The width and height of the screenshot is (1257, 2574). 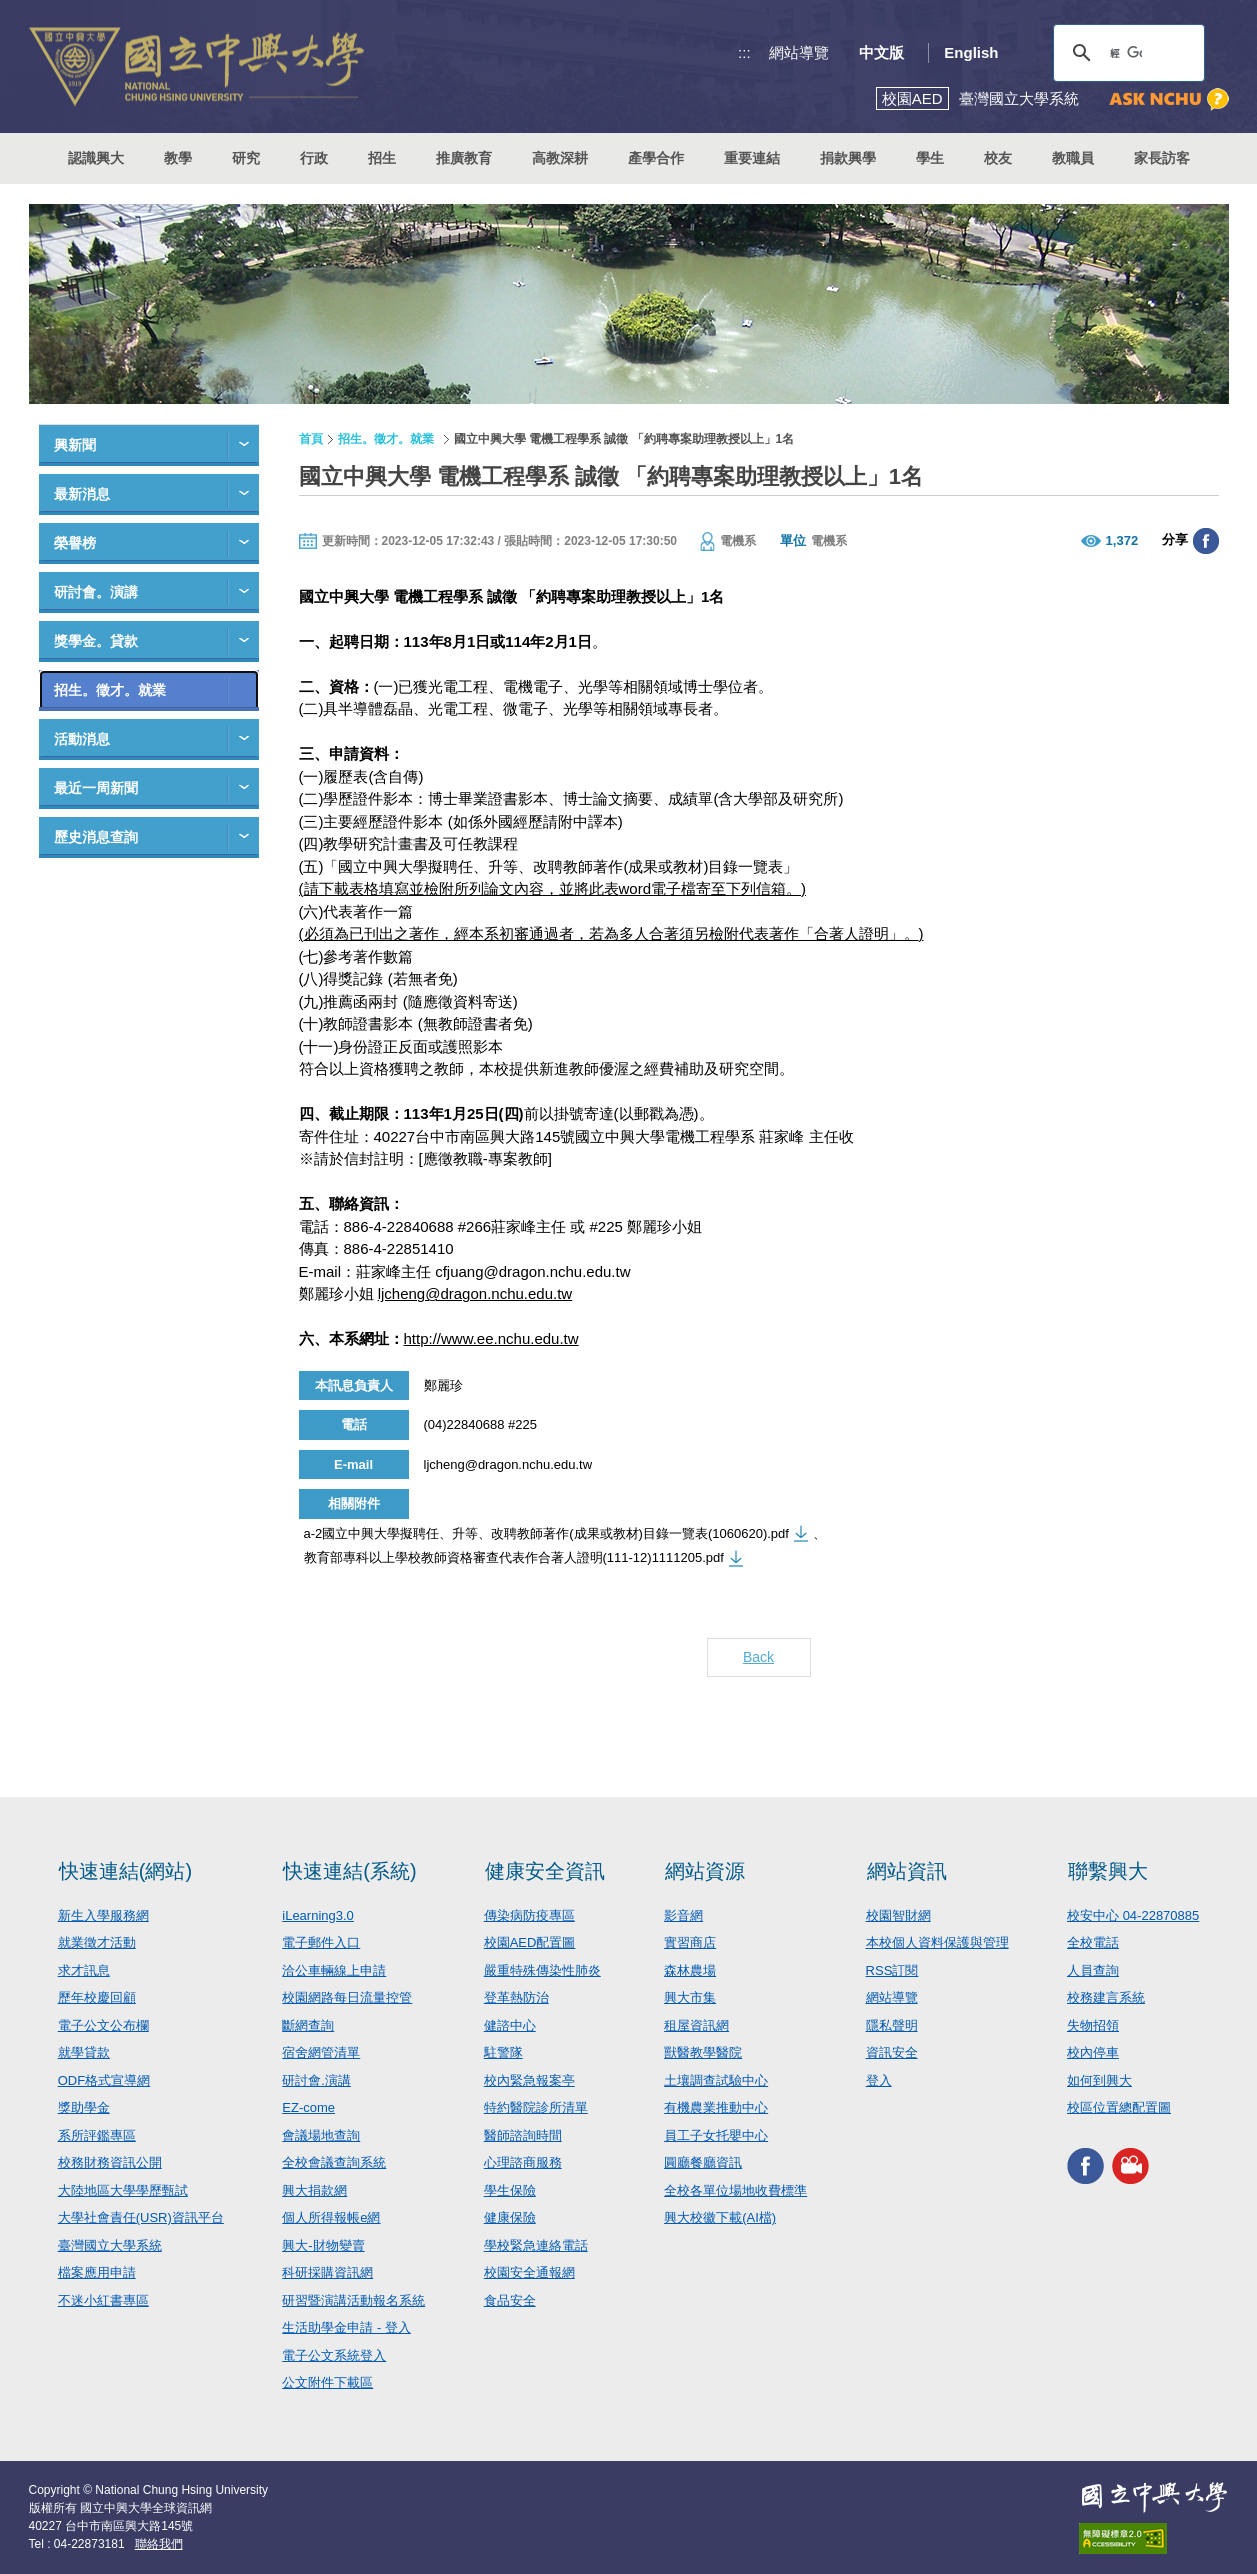 What do you see at coordinates (316, 2080) in the screenshot?
I see `研討會.演講` at bounding box center [316, 2080].